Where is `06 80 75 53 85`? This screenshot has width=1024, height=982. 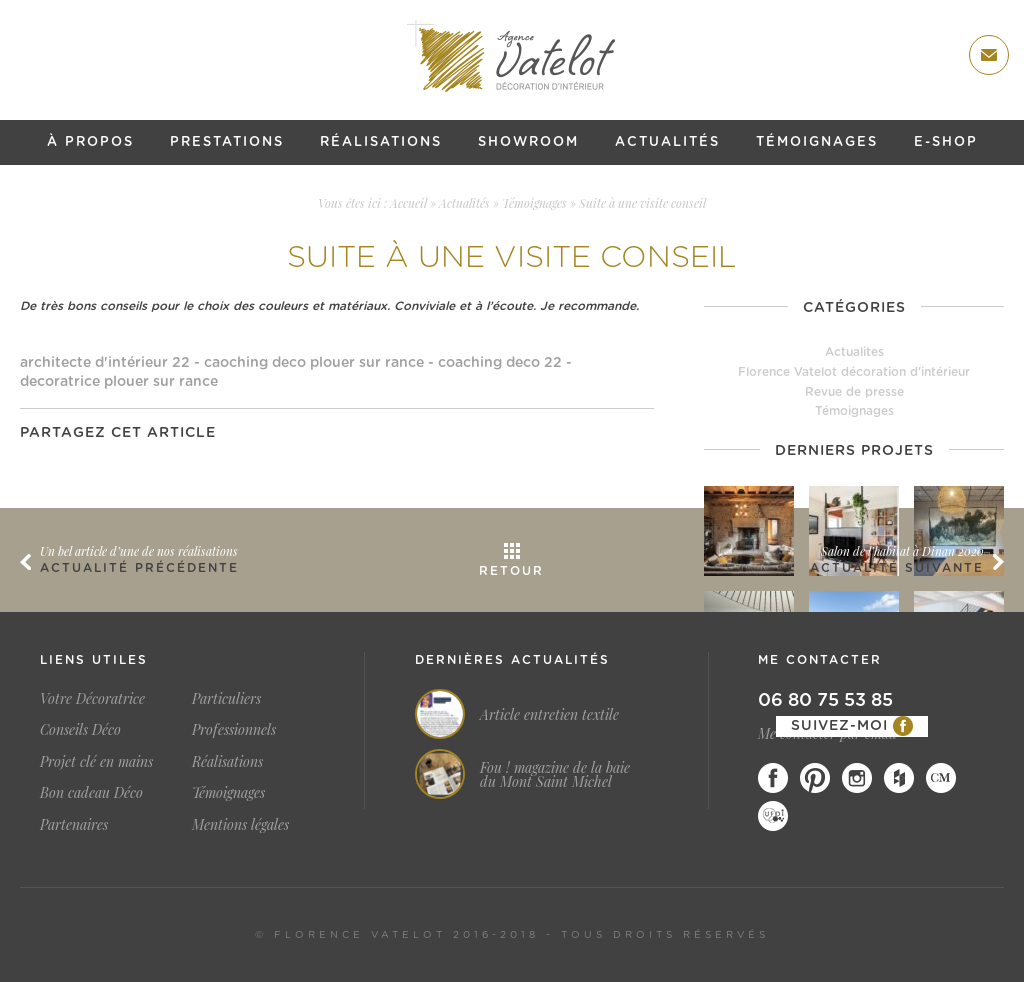 06 80 75 53 85 is located at coordinates (825, 701).